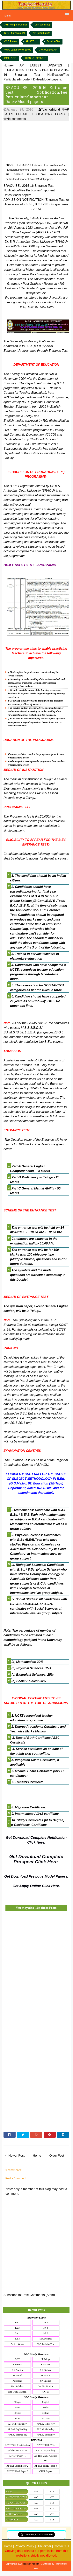  Describe the element at coordinates (17, 2418) in the screenshot. I see `Socail` at that location.